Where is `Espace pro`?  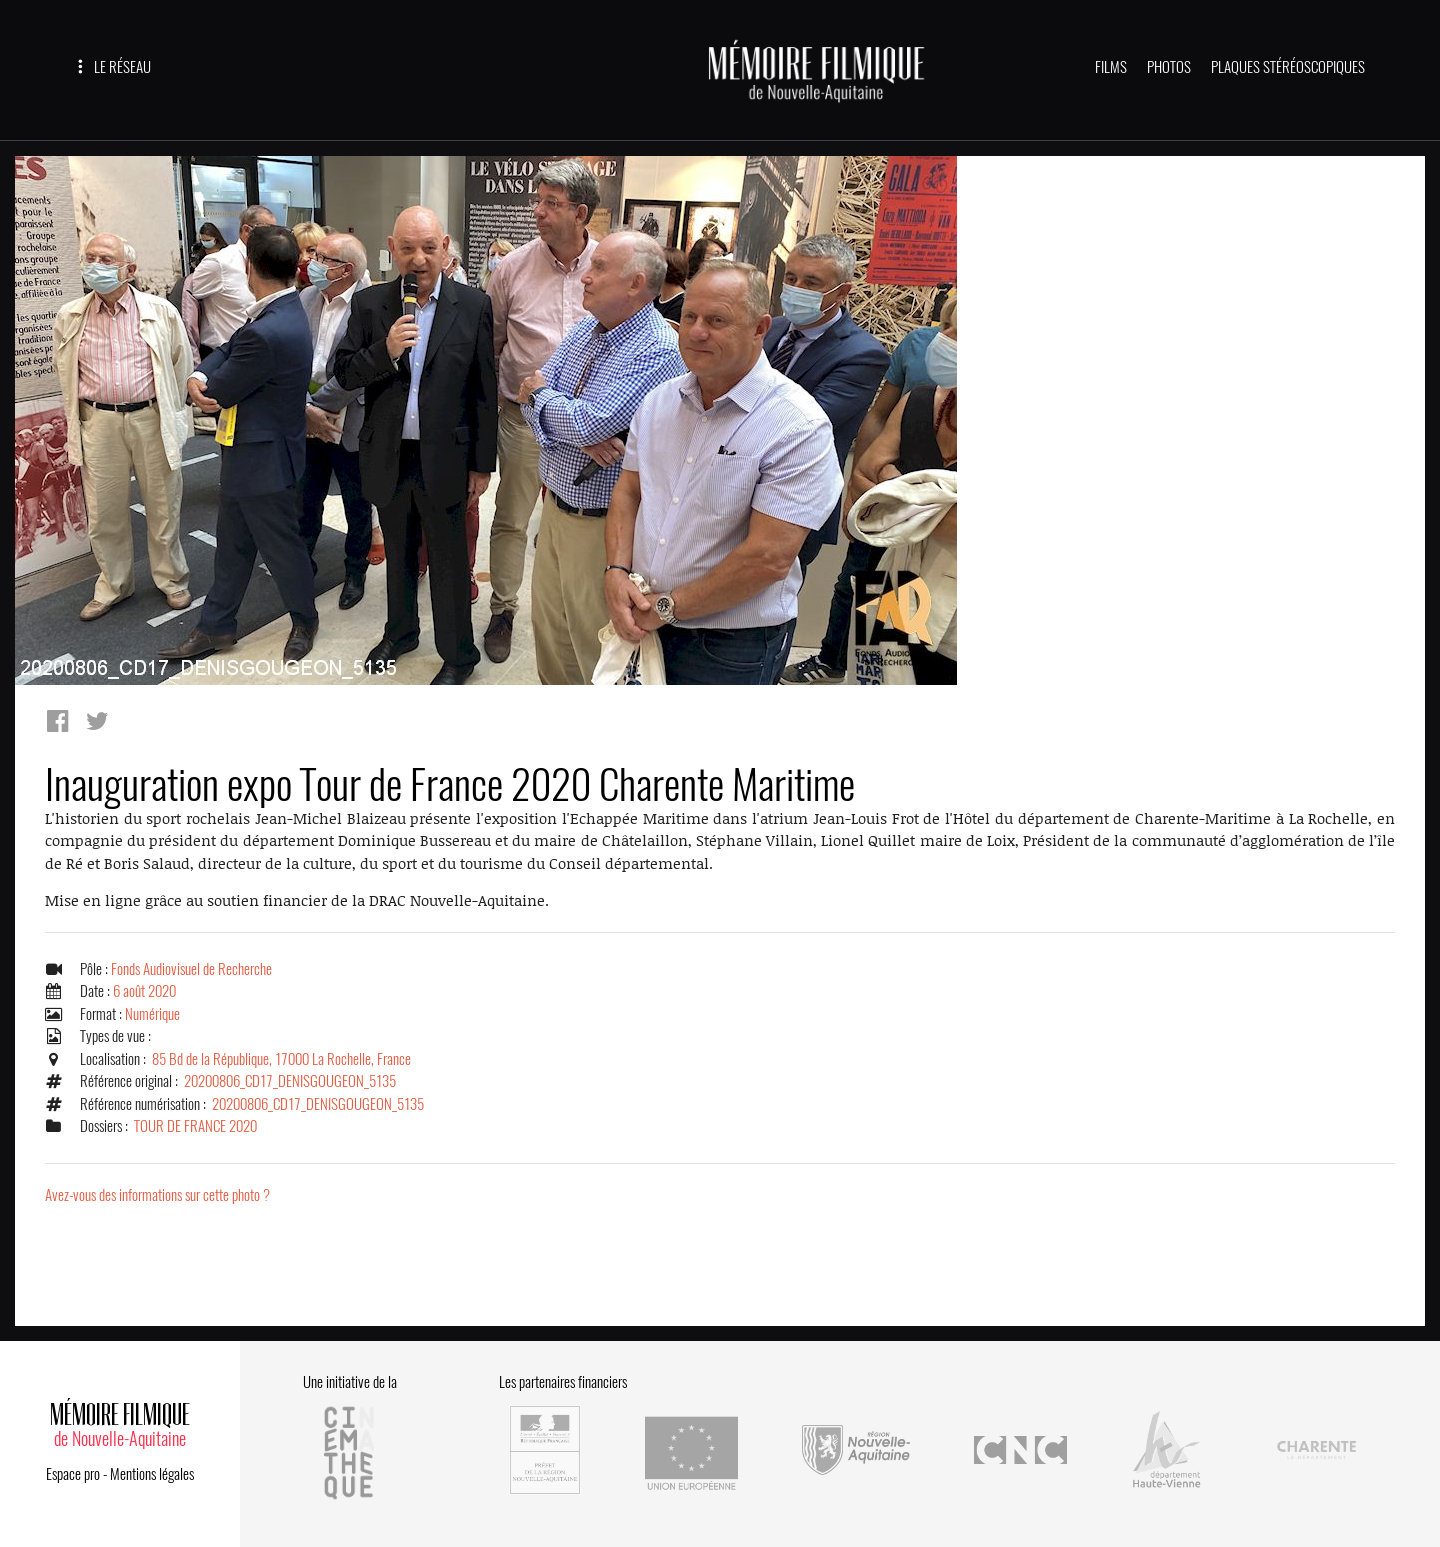 Espace pro is located at coordinates (73, 1474).